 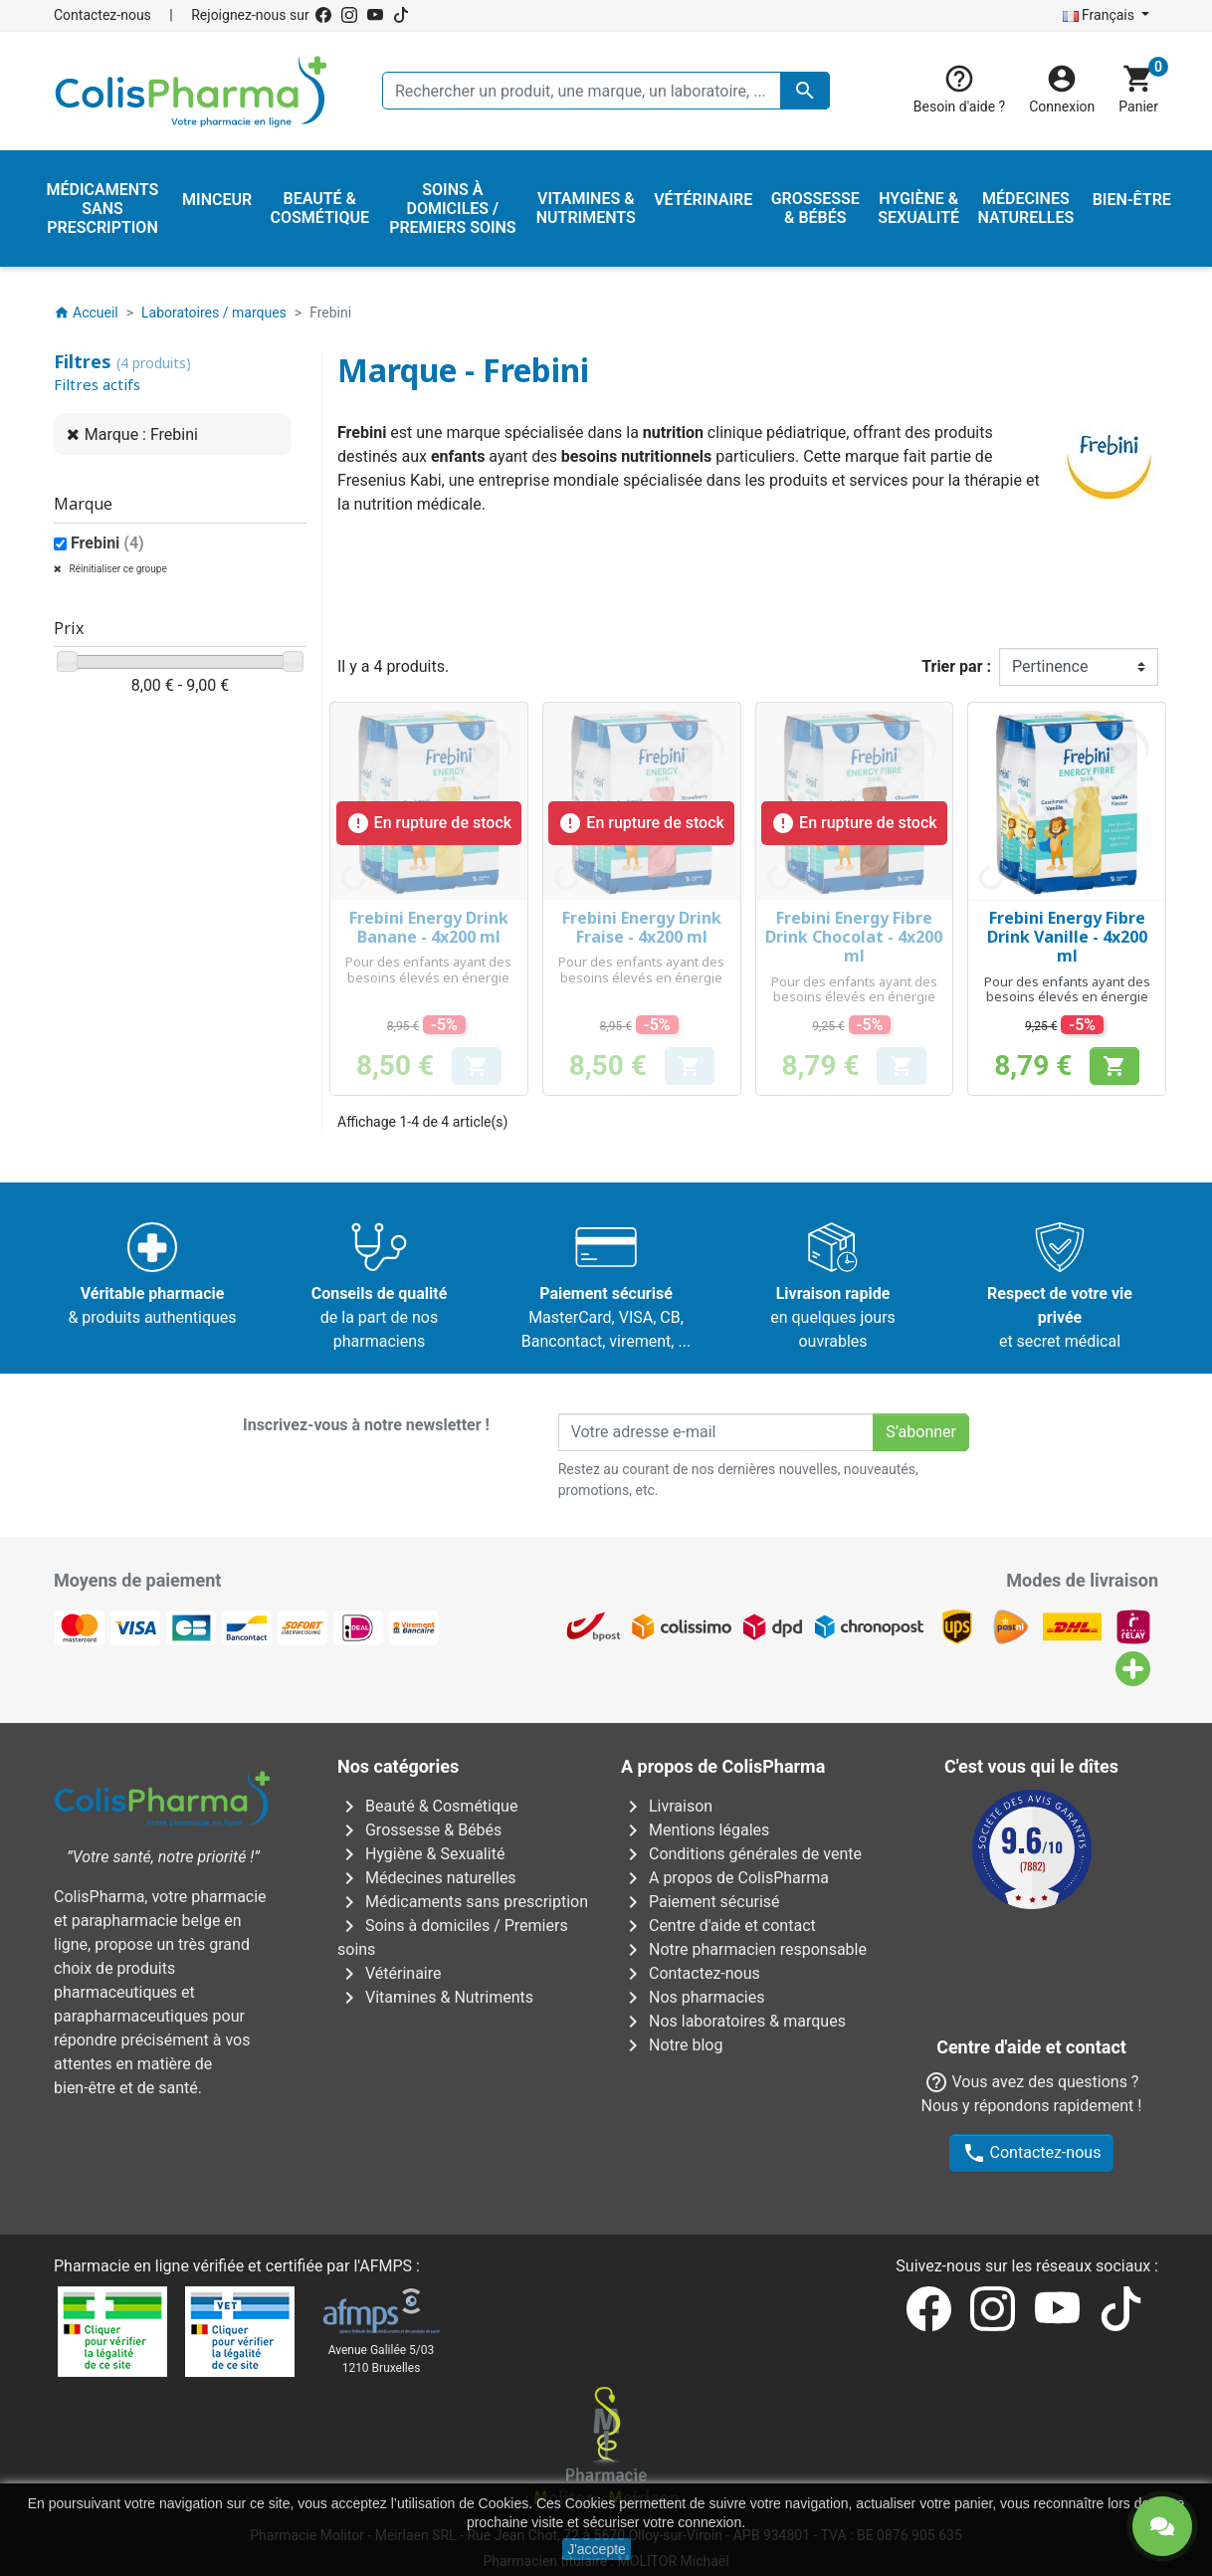 I want to click on Rue Jean Chot, 72 à 5670 Olloy-sur-Viroin, so click(x=594, y=2427).